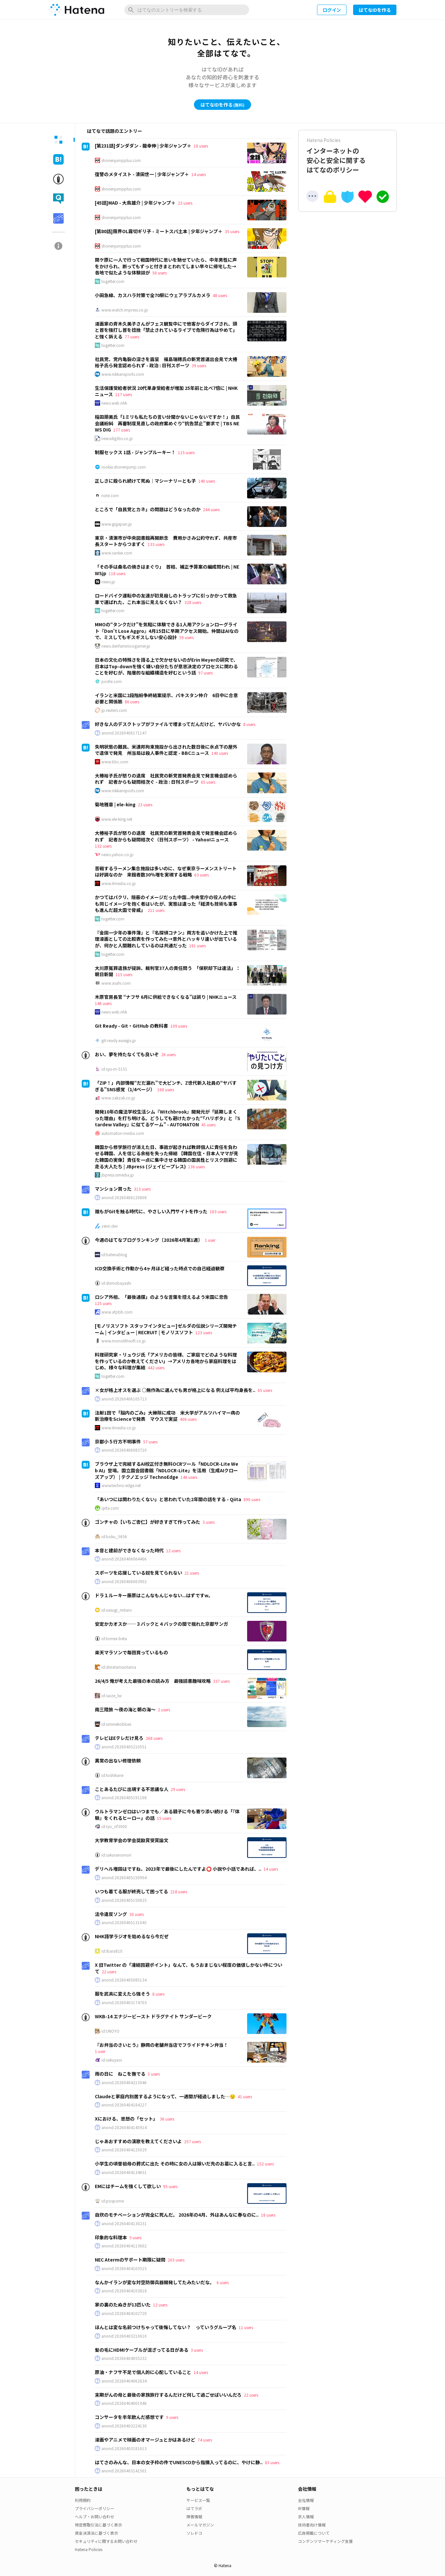 The image size is (445, 2576). Describe the element at coordinates (103, 846) in the screenshot. I see `132 users` at that location.